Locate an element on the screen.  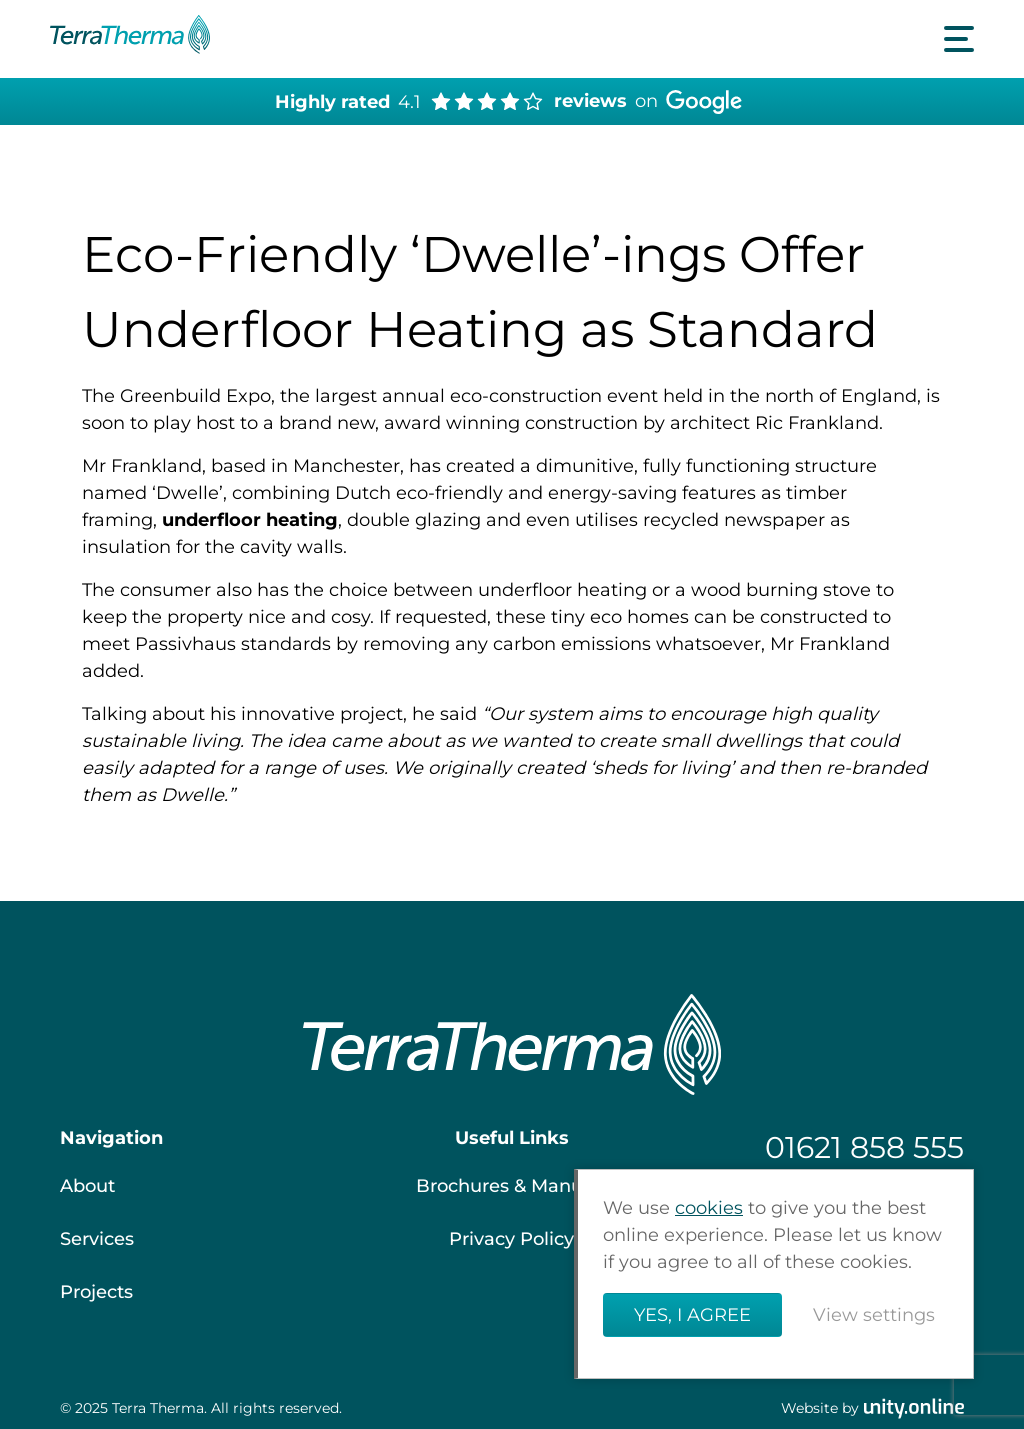
Yes, I agree is located at coordinates (692, 1315).